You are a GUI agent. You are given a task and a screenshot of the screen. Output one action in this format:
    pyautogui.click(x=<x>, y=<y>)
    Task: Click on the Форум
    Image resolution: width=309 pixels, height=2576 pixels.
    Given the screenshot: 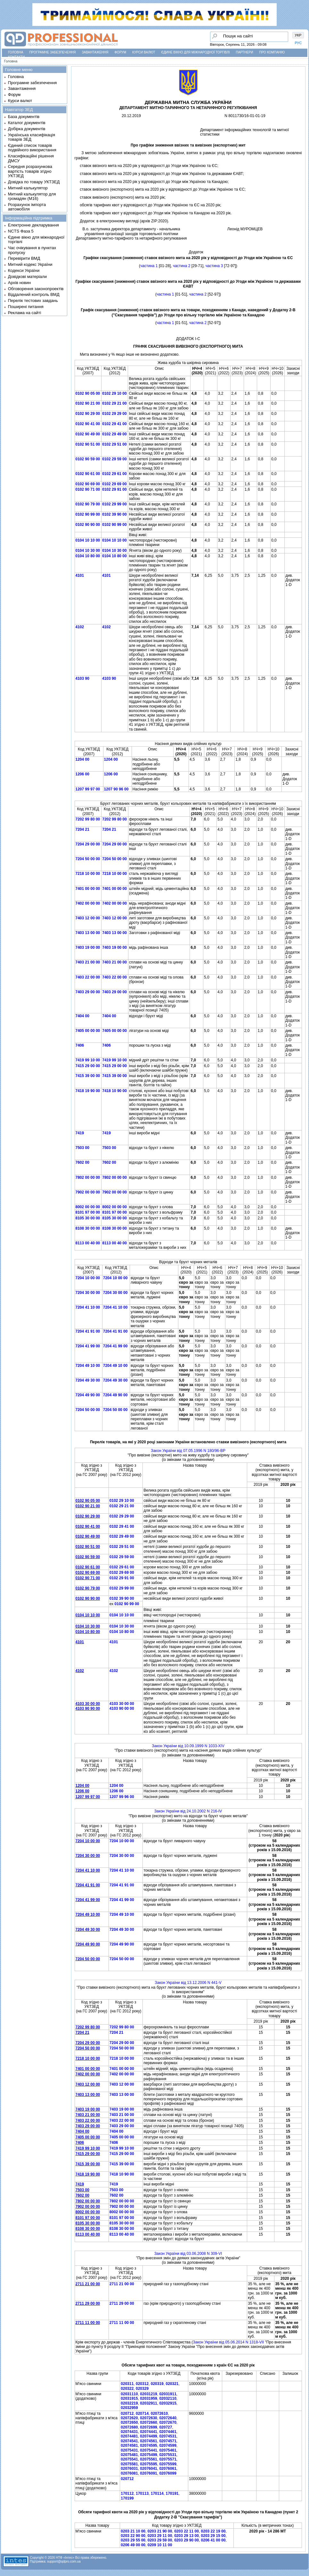 What is the action you would take?
    pyautogui.click(x=120, y=52)
    